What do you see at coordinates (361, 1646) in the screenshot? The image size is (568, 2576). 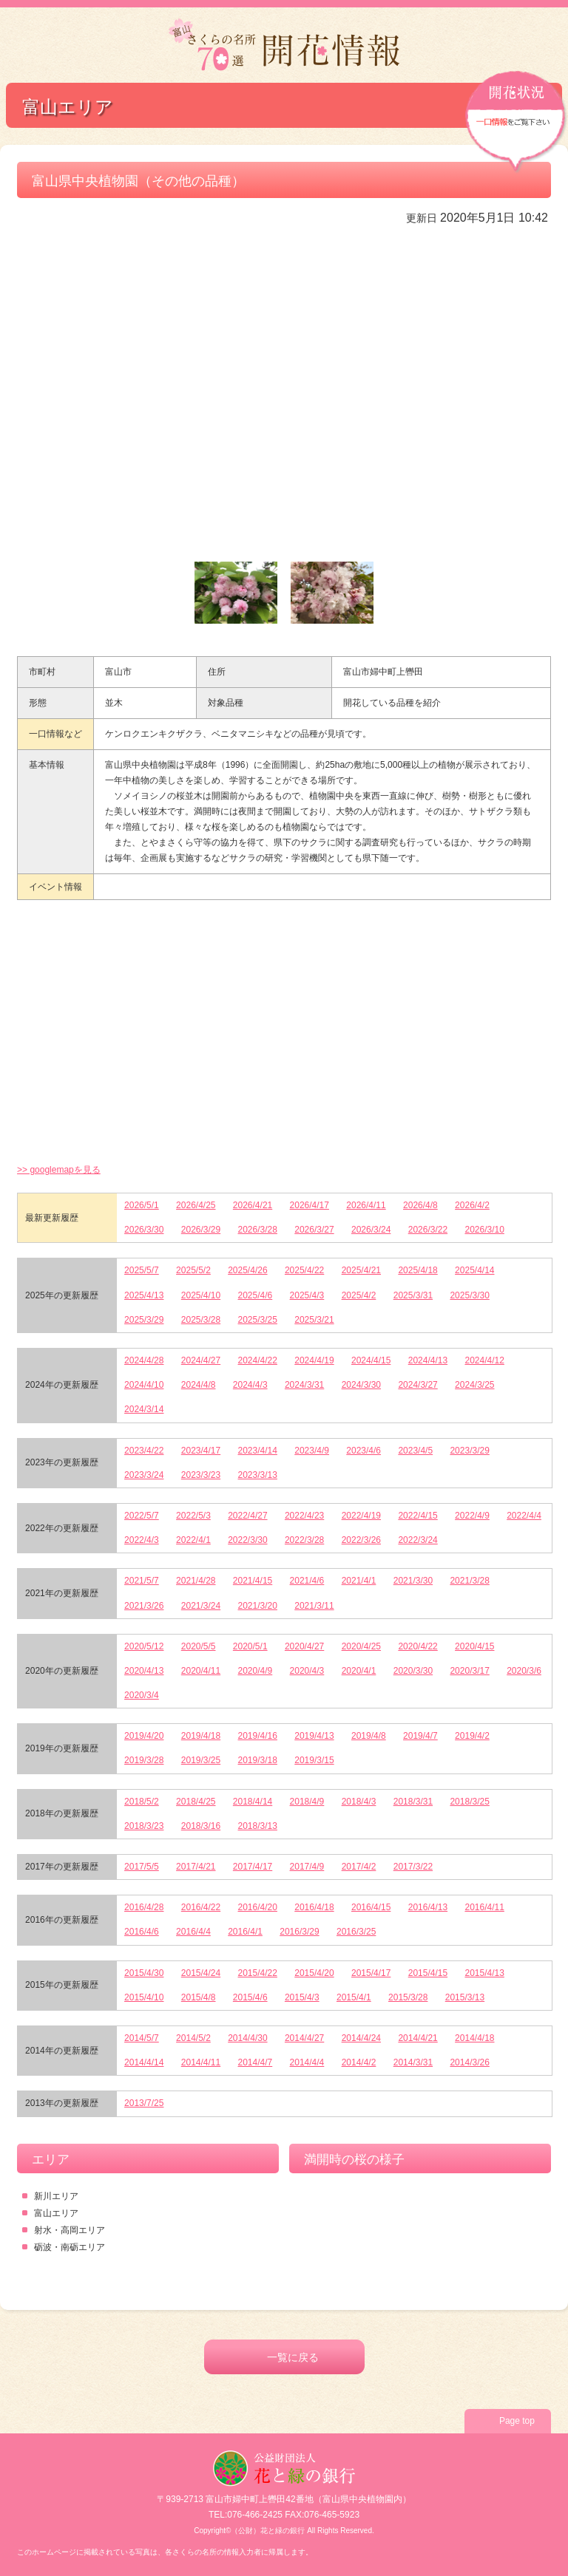 I see `2020/4/25` at bounding box center [361, 1646].